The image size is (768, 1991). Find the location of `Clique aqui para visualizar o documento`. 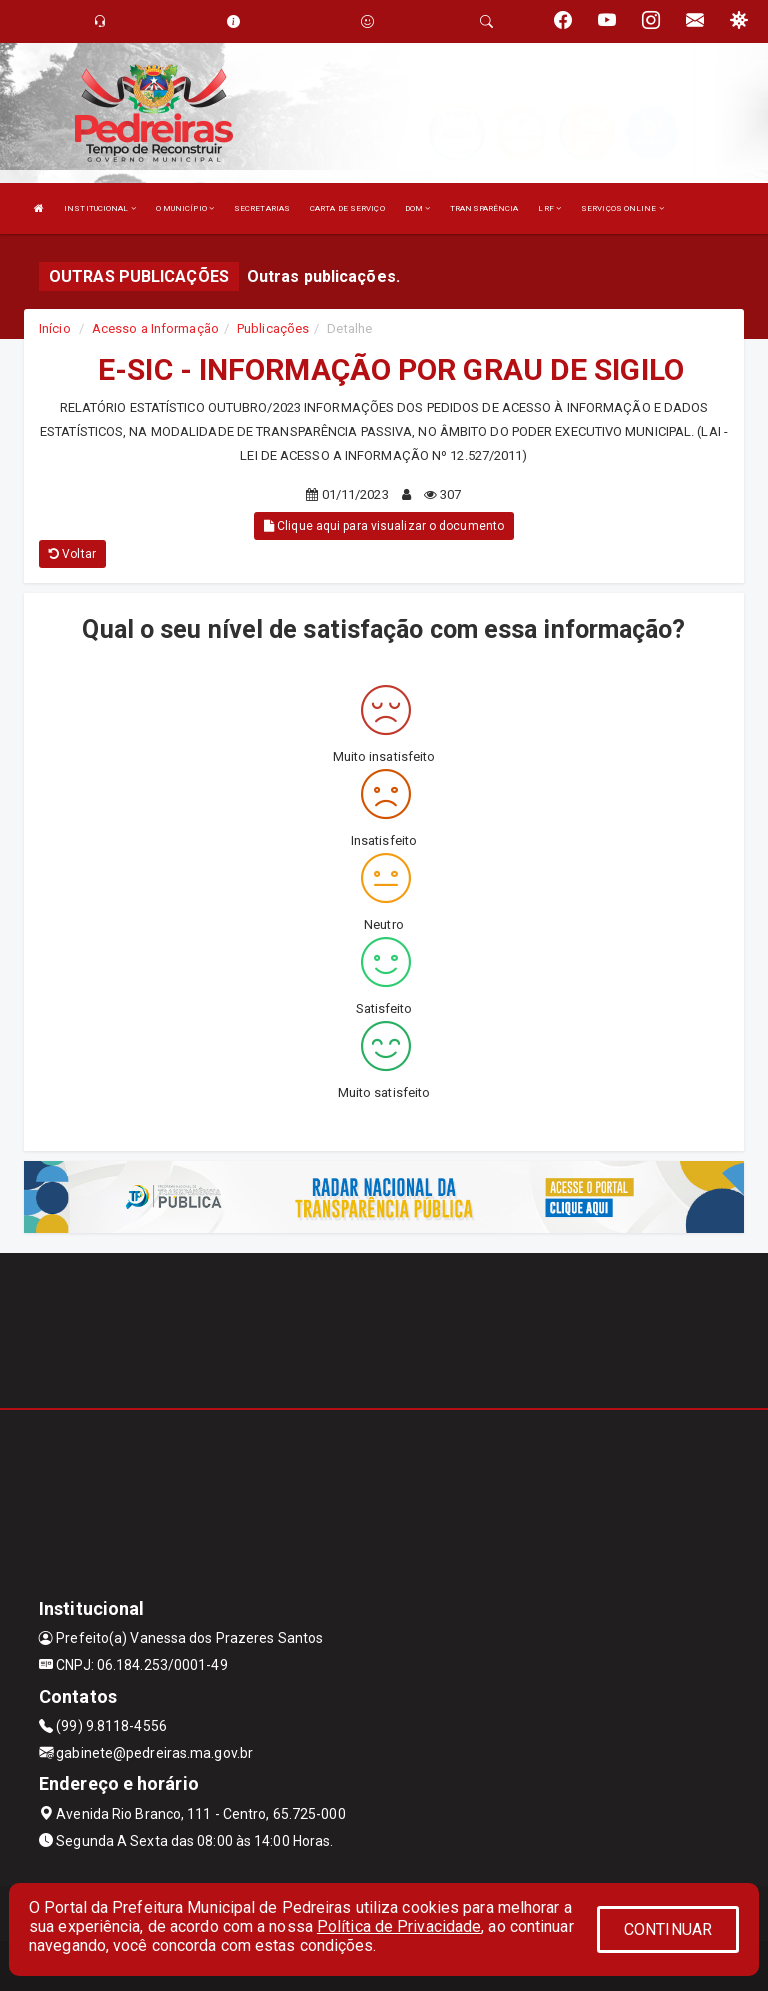

Clique aqui para visualizar o documento is located at coordinates (384, 526).